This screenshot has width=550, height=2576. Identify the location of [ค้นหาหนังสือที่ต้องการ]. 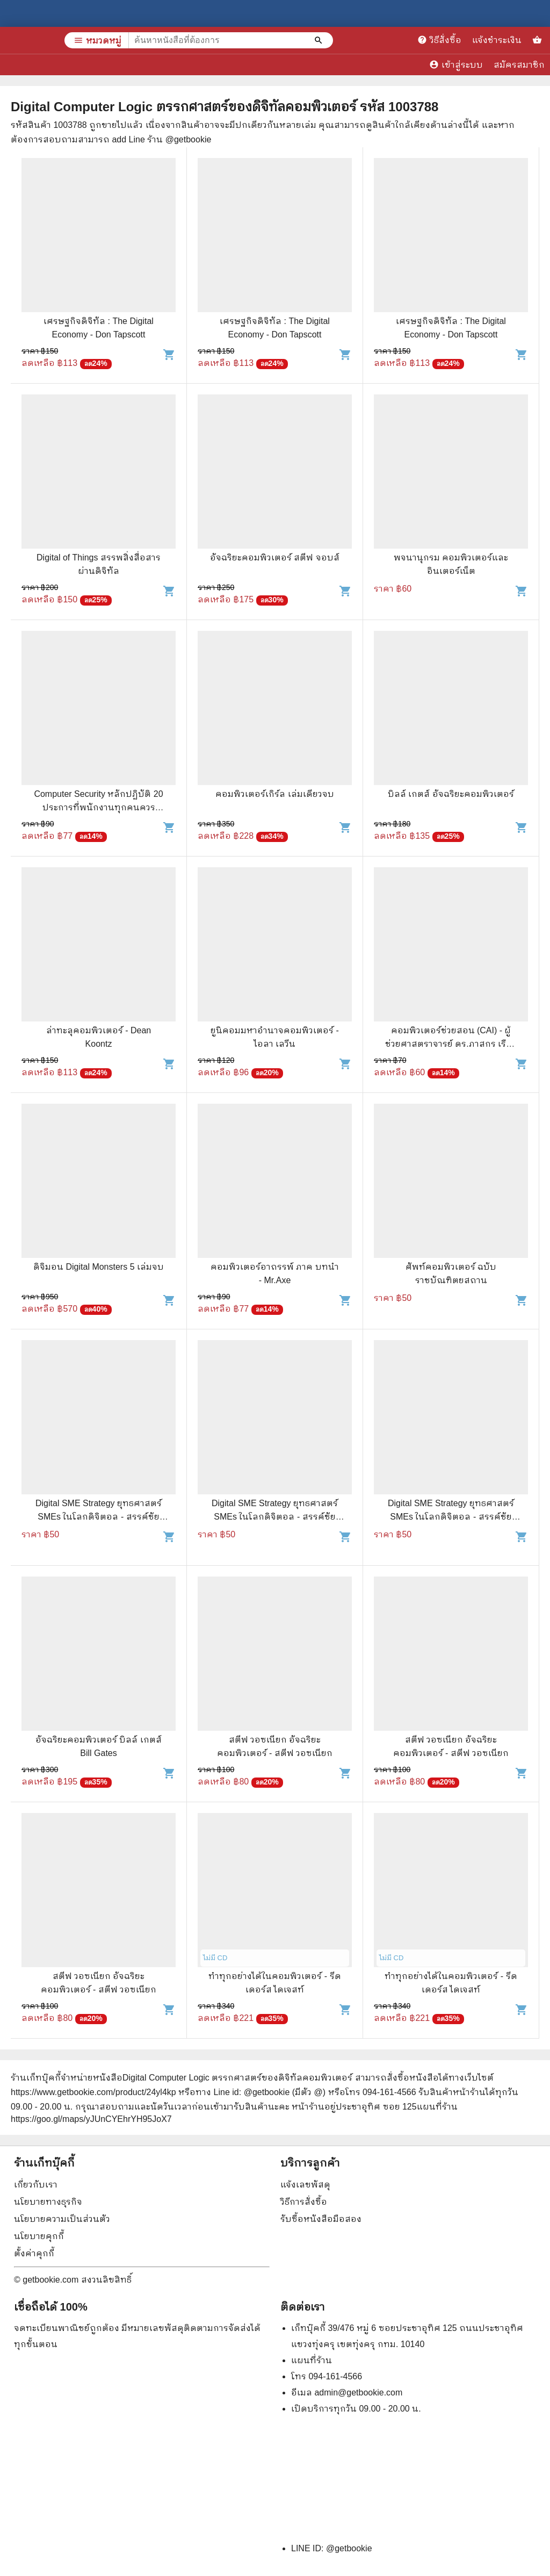
(319, 40).